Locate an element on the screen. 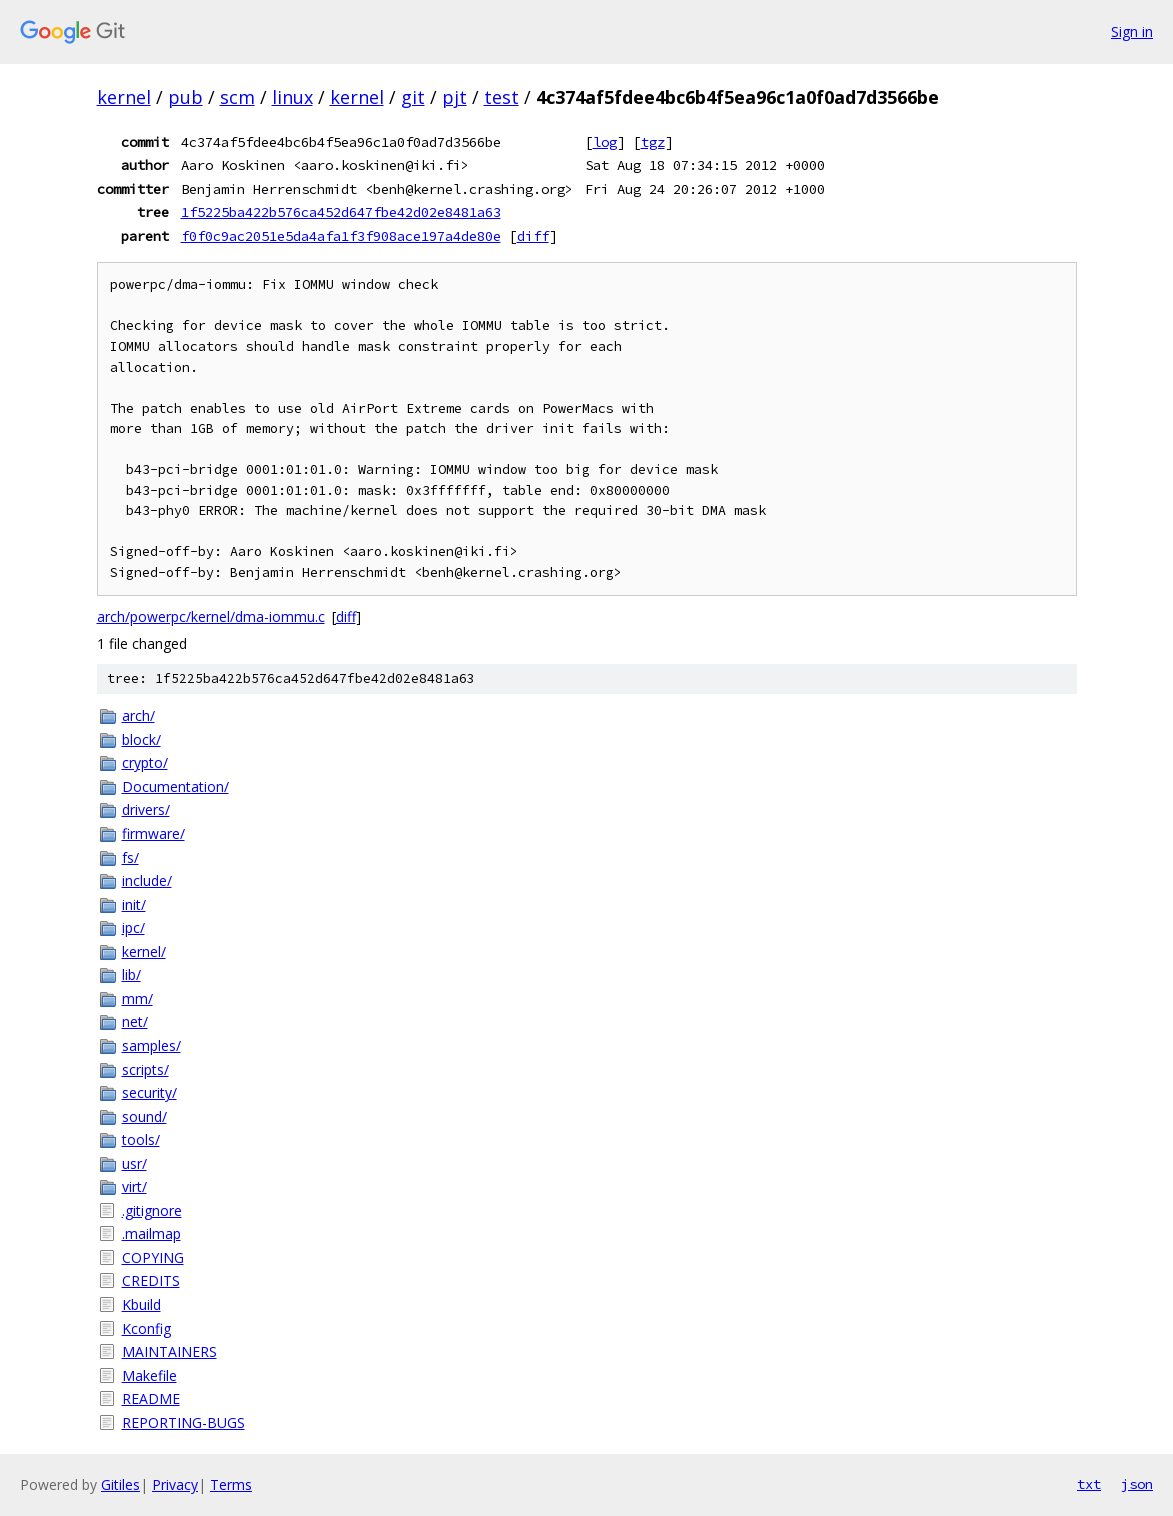 The height and width of the screenshot is (1516, 1173). mm/ is located at coordinates (137, 998).